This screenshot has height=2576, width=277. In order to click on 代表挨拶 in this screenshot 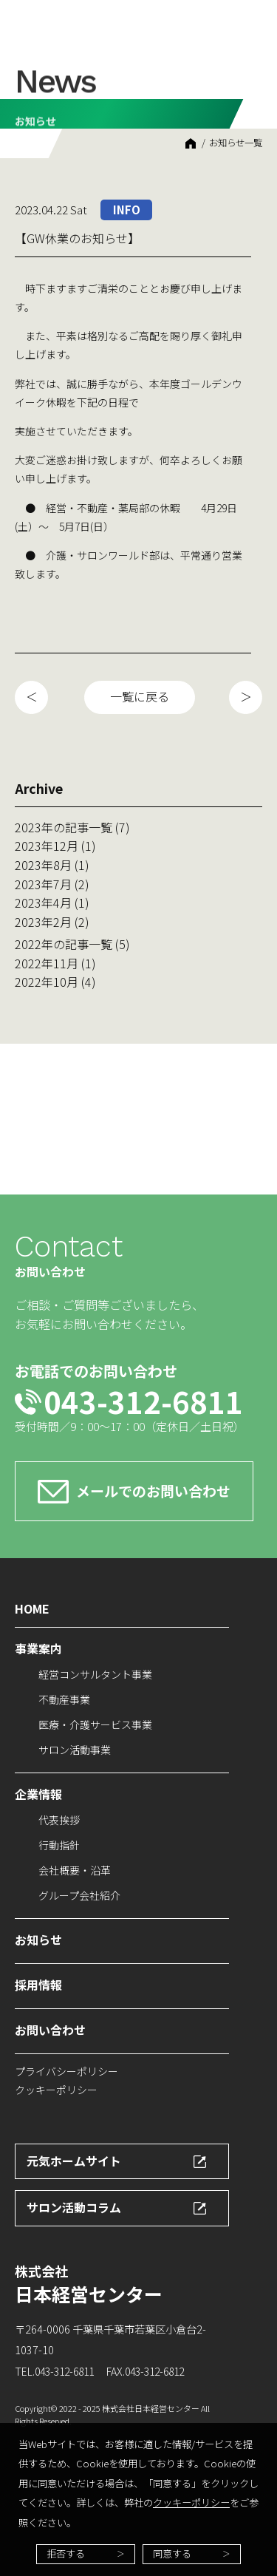, I will do `click(59, 1819)`.